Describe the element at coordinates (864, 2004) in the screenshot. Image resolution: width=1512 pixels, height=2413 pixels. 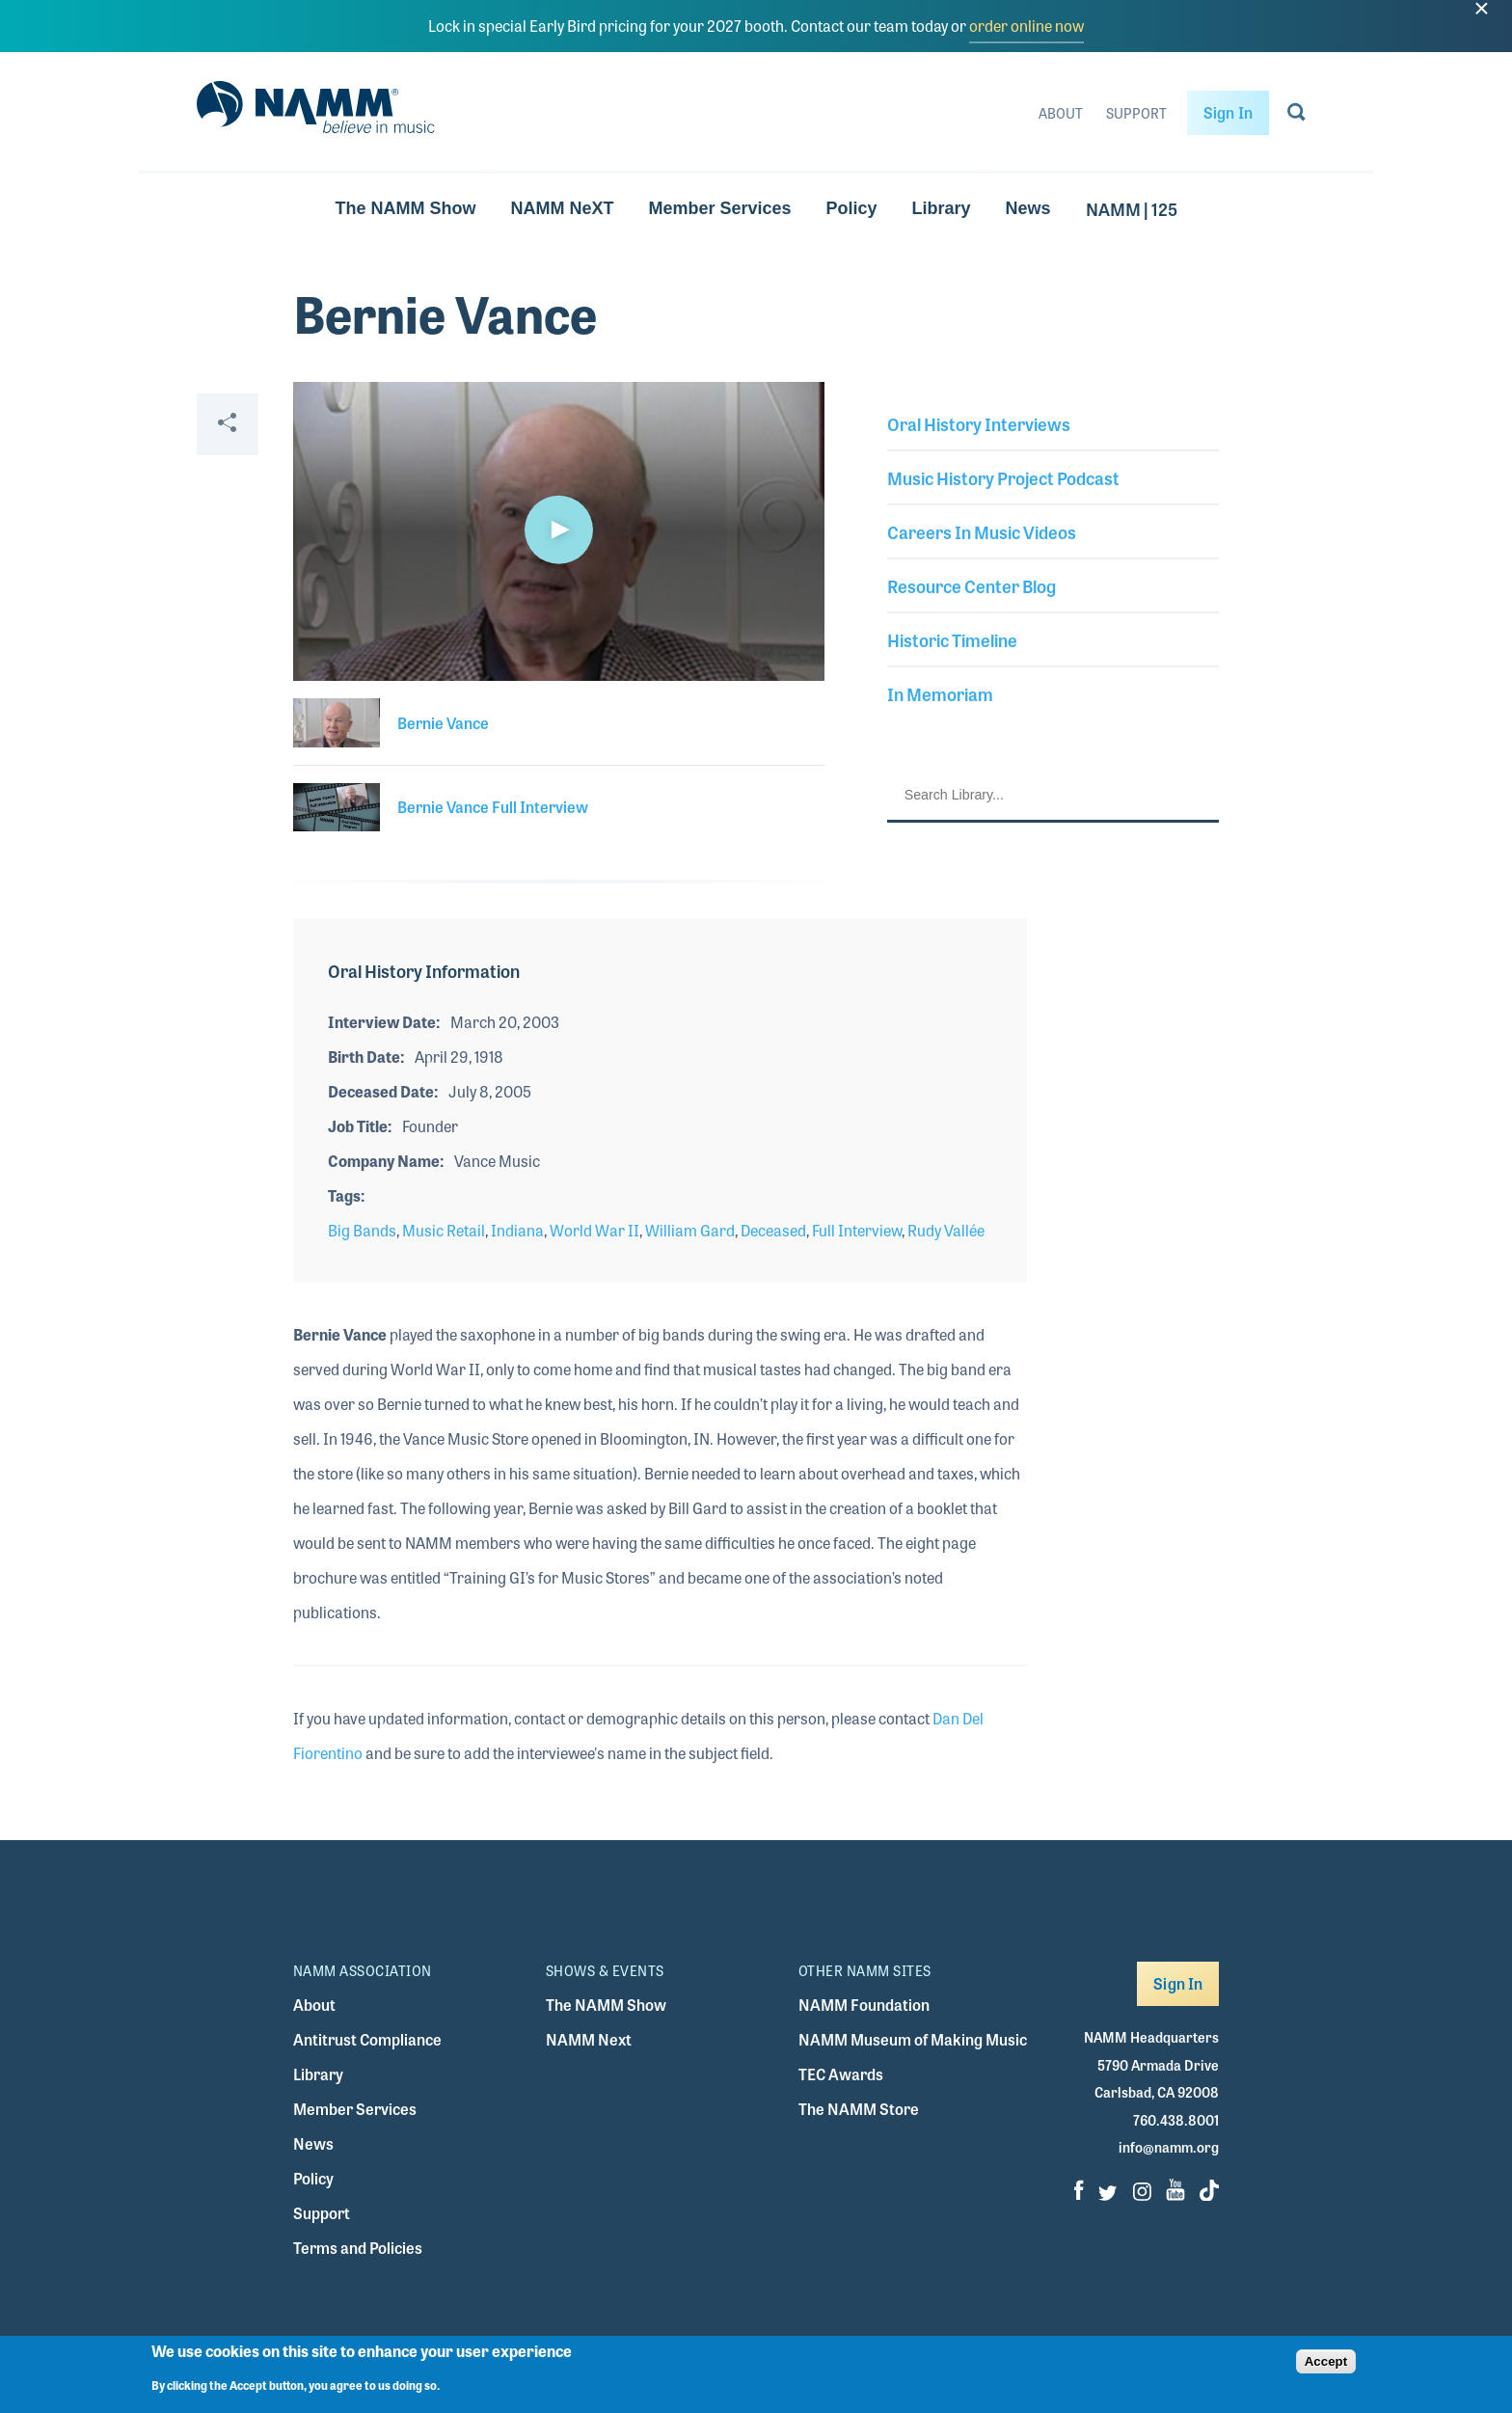
I see `NAMM Foundation` at that location.